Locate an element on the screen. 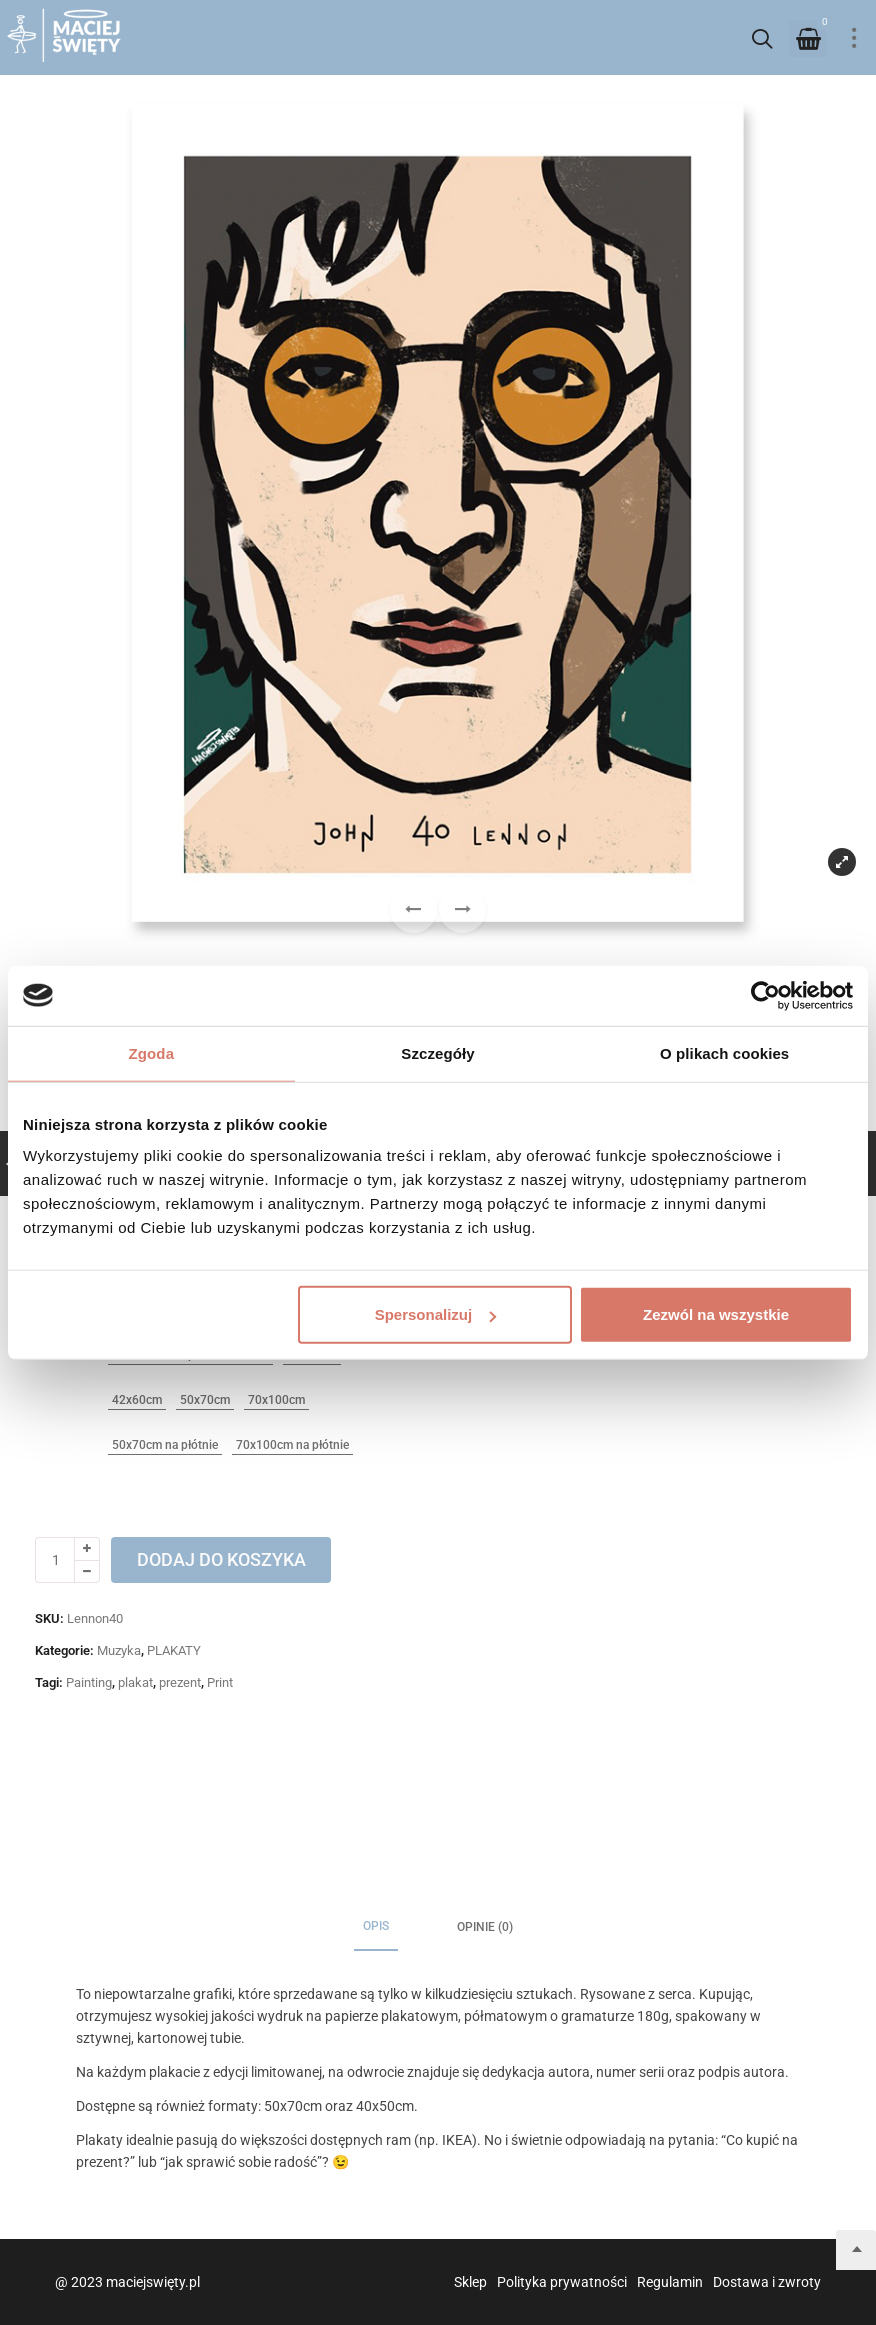 This screenshot has height=2325, width=876. Polityka prywatności is located at coordinates (562, 2282).